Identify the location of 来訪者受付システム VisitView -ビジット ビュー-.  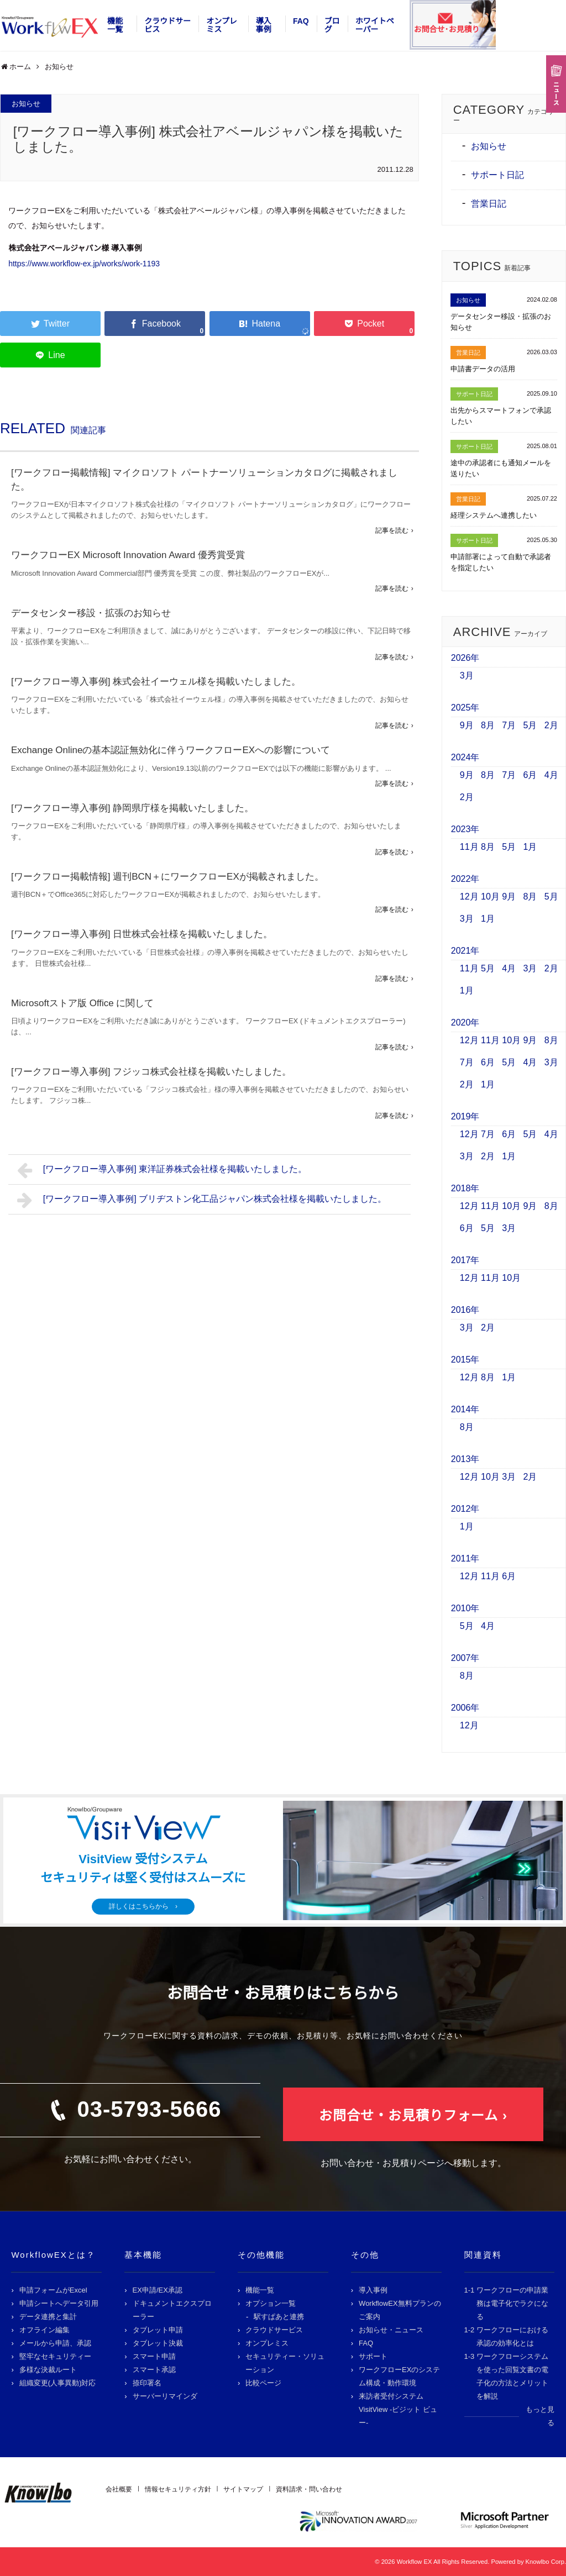
(398, 2409).